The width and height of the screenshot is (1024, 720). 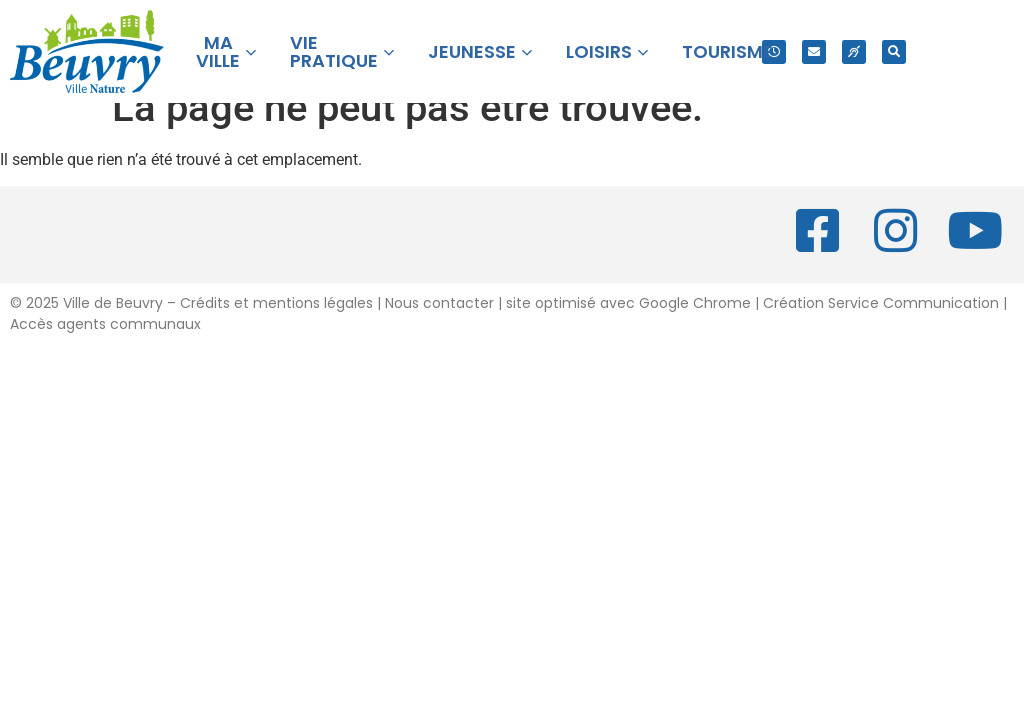 I want to click on VIE PRATIQUE [button], so click(x=342, y=51).